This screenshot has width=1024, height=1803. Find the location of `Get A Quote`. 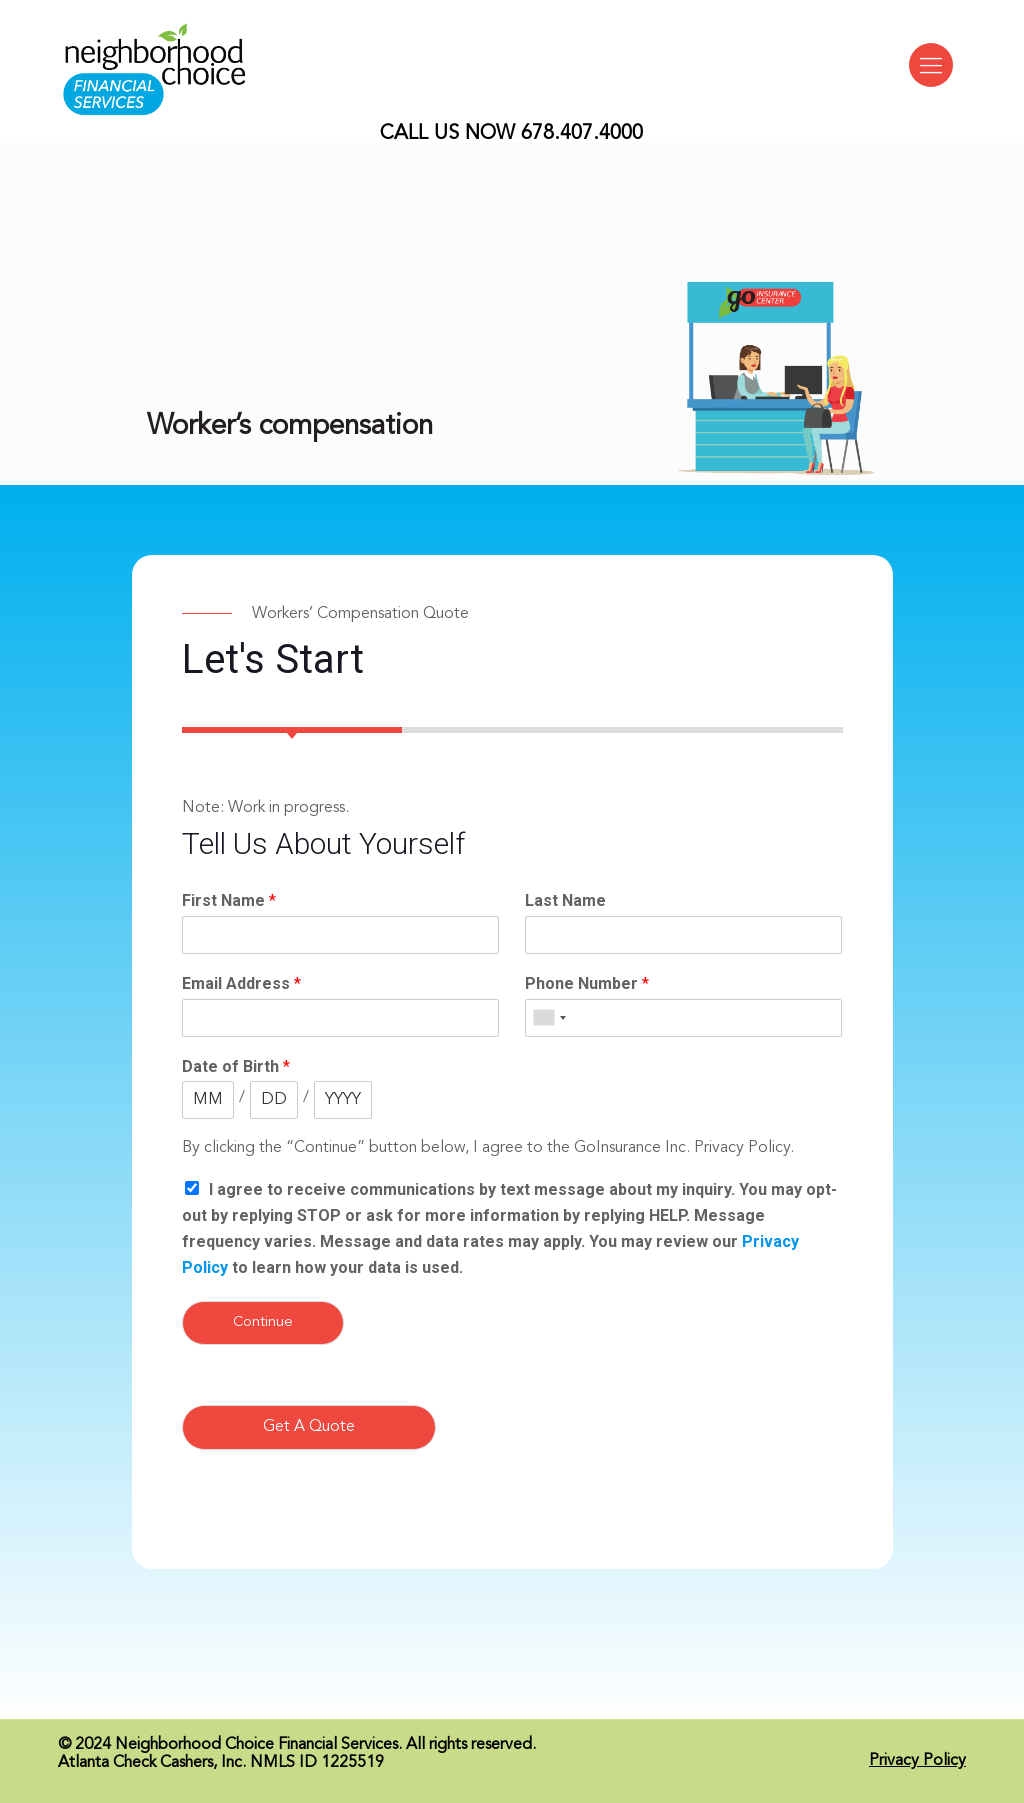

Get A Quote is located at coordinates (309, 1427).